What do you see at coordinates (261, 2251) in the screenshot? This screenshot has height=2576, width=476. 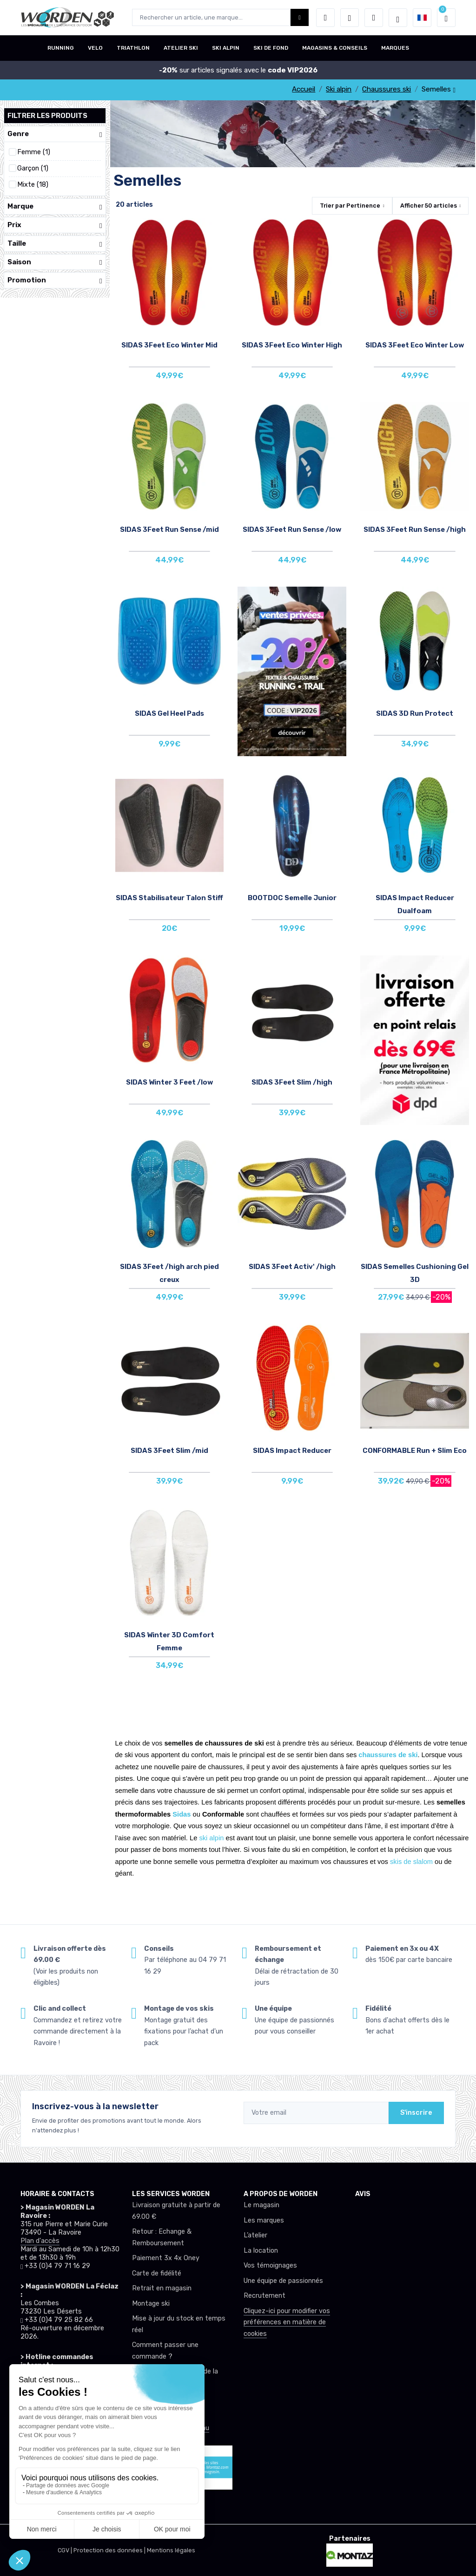 I see `La location` at bounding box center [261, 2251].